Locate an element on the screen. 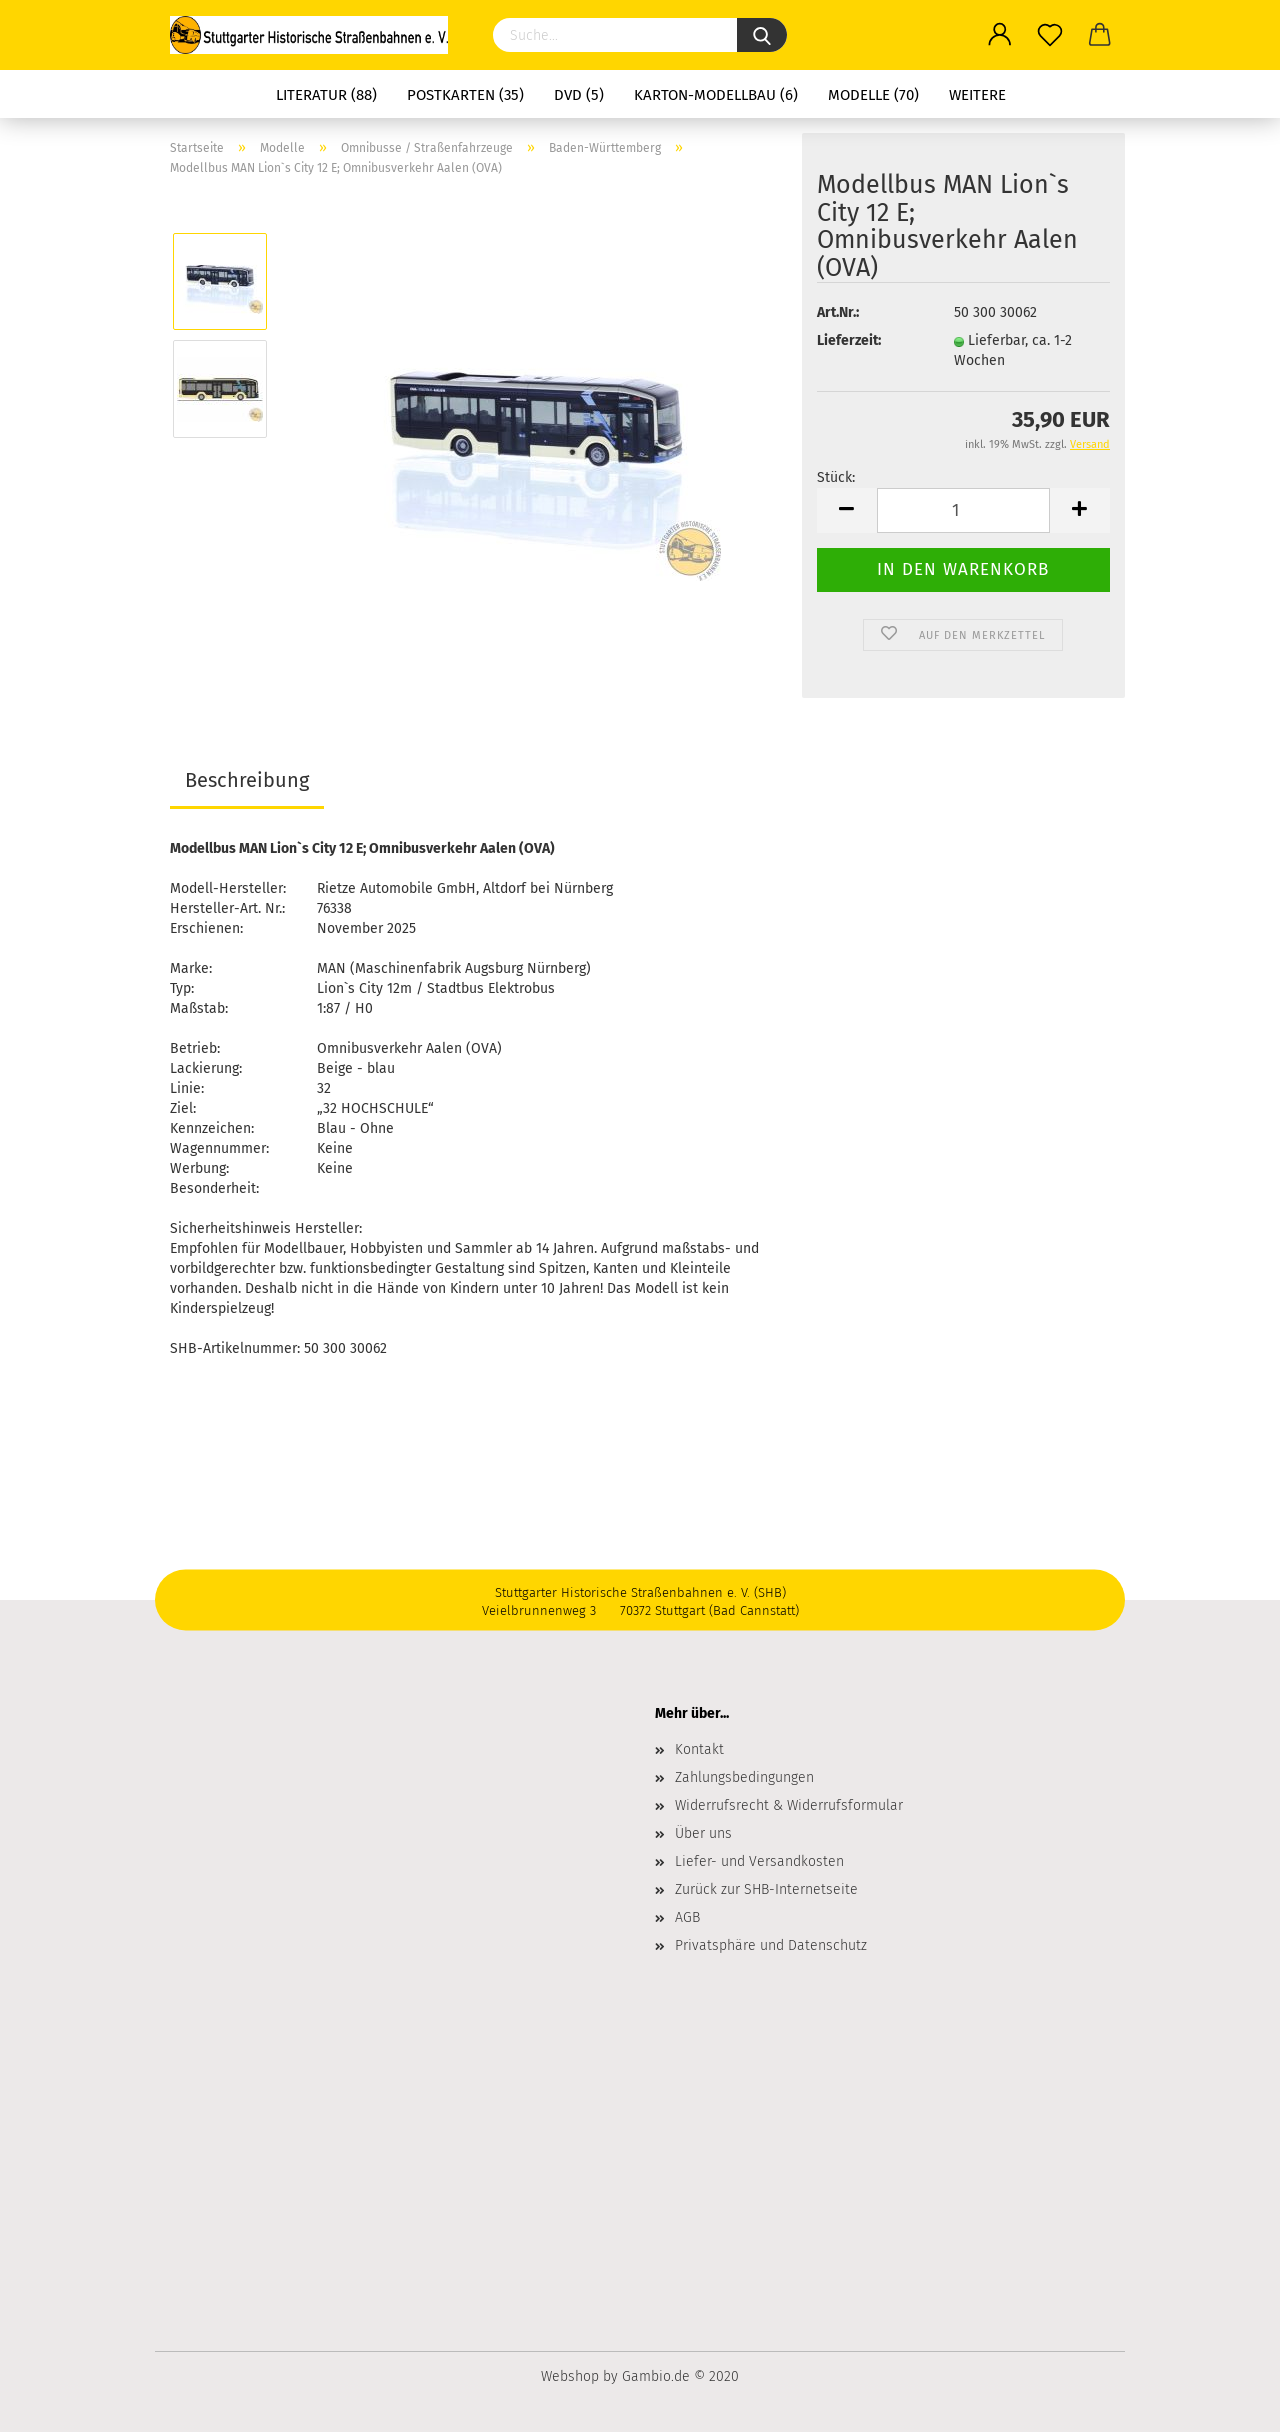 Image resolution: width=1280 pixels, height=2432 pixels. Über uns is located at coordinates (703, 1833).